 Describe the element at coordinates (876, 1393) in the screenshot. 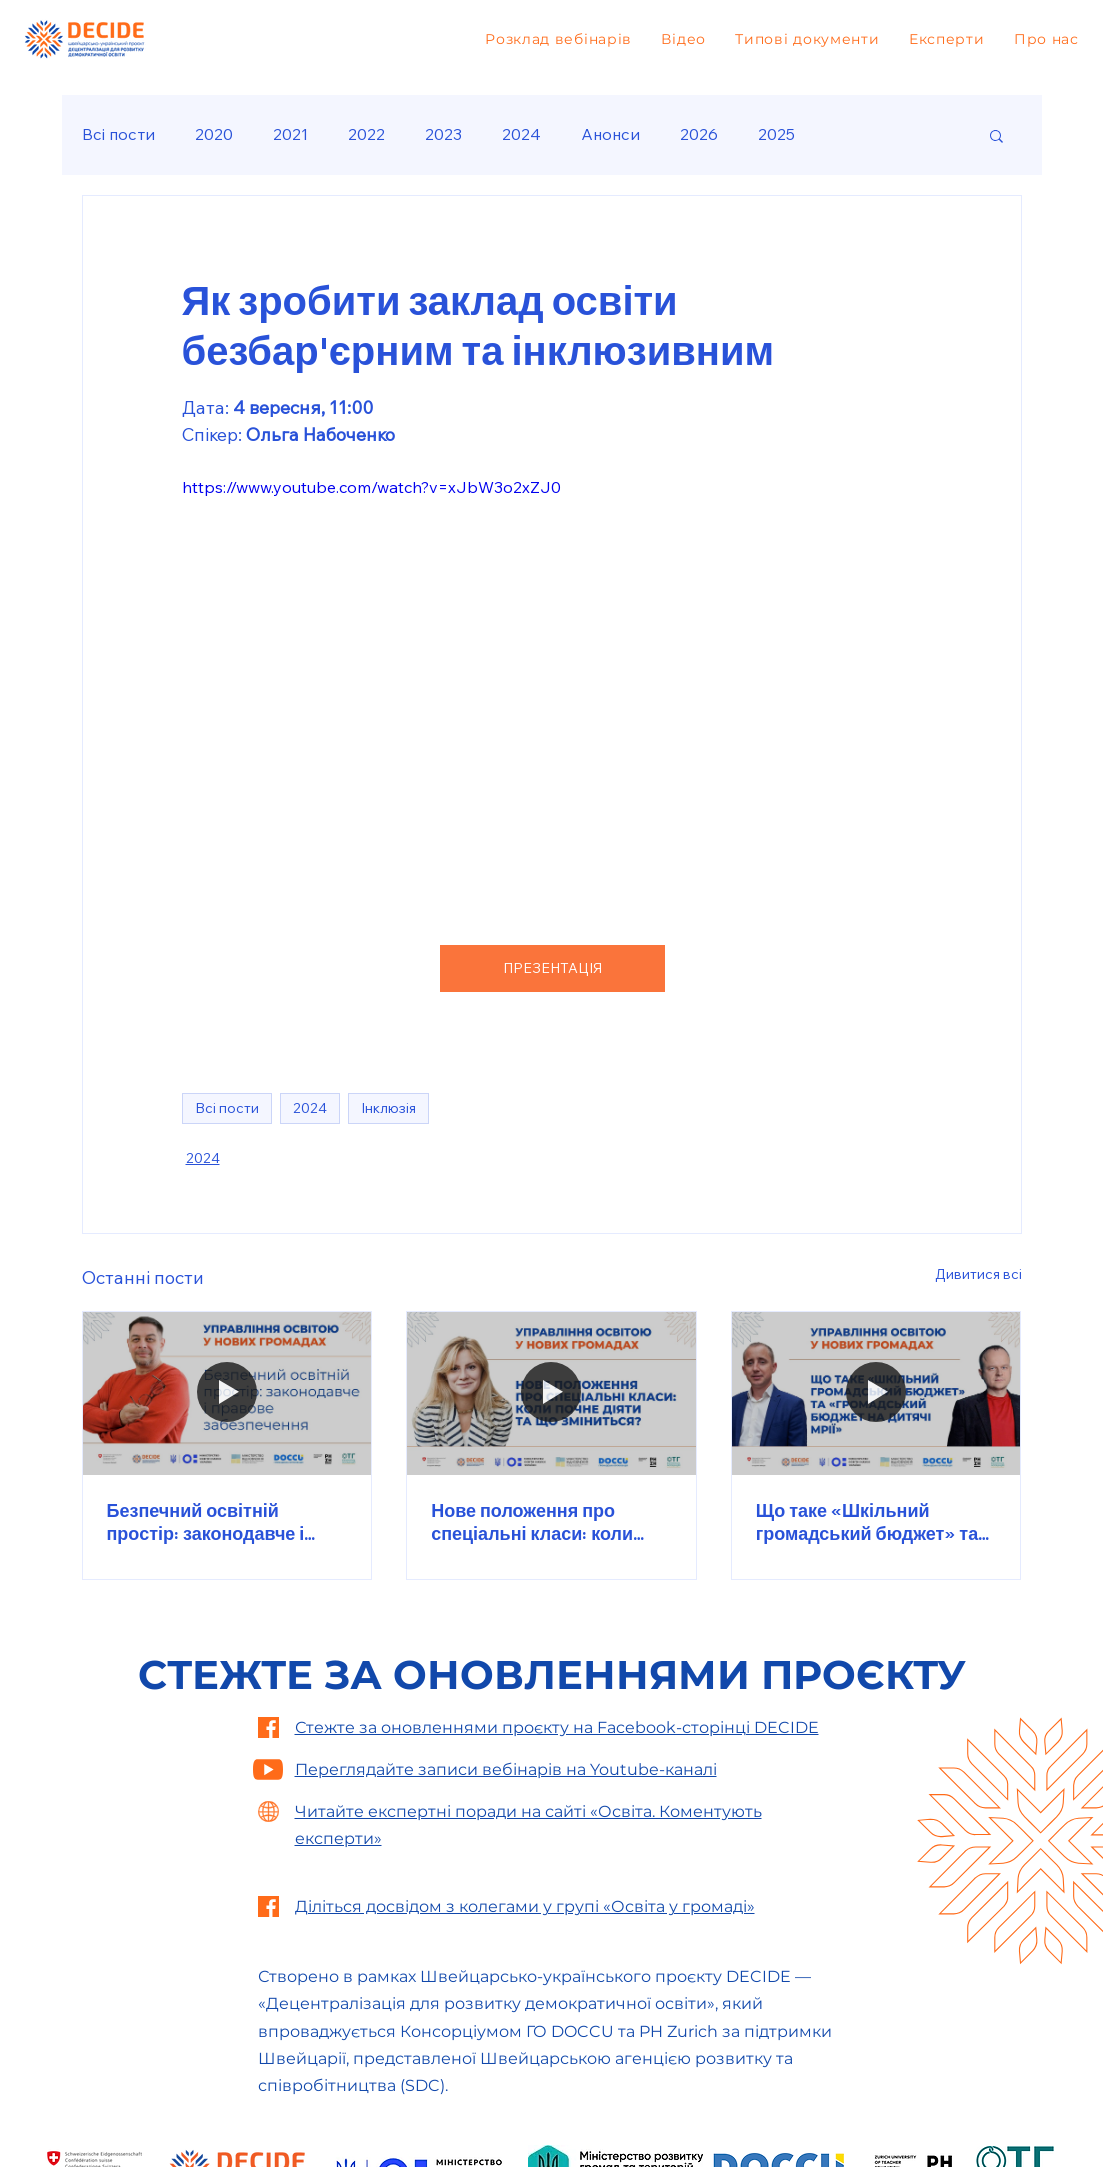

I see `[Що таке «Шкільний громадський бюджет» та «Громадський бюджет на дитячі мрії»]` at that location.